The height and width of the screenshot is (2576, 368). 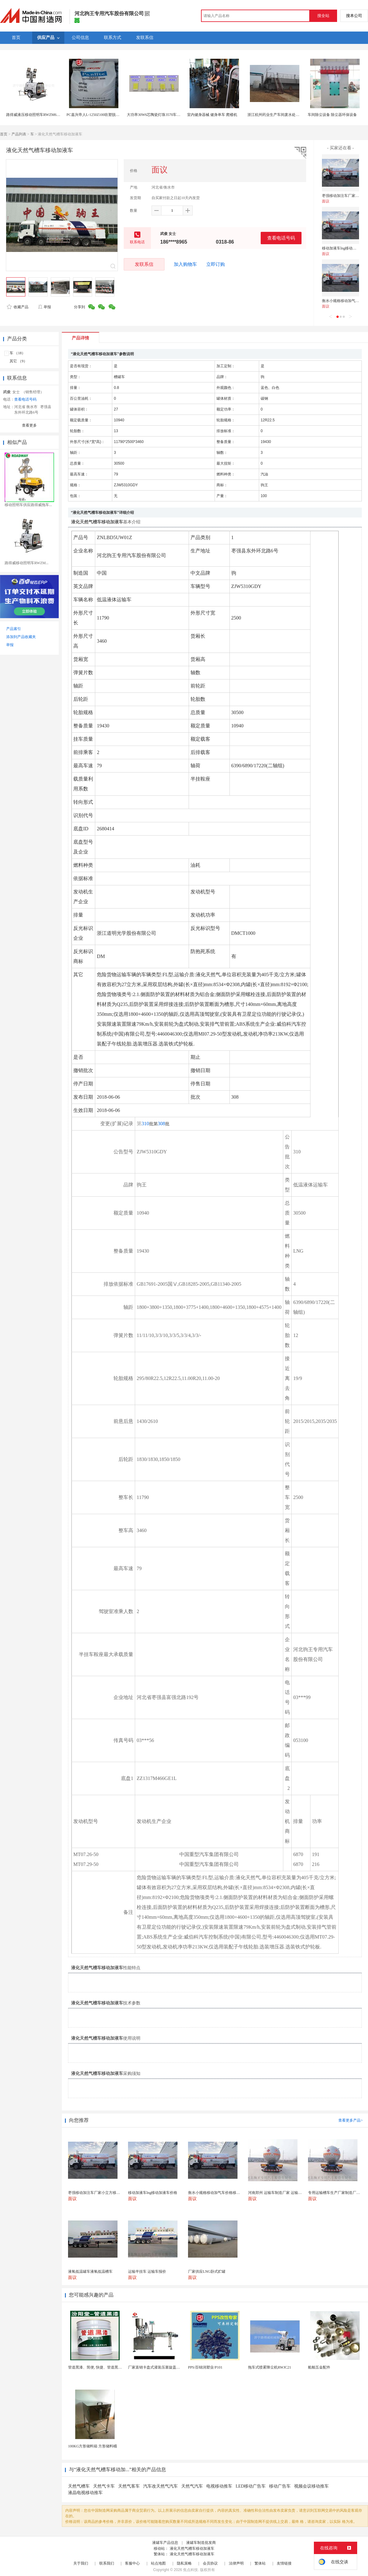 What do you see at coordinates (192, 2486) in the screenshot?
I see `天然气汽车` at bounding box center [192, 2486].